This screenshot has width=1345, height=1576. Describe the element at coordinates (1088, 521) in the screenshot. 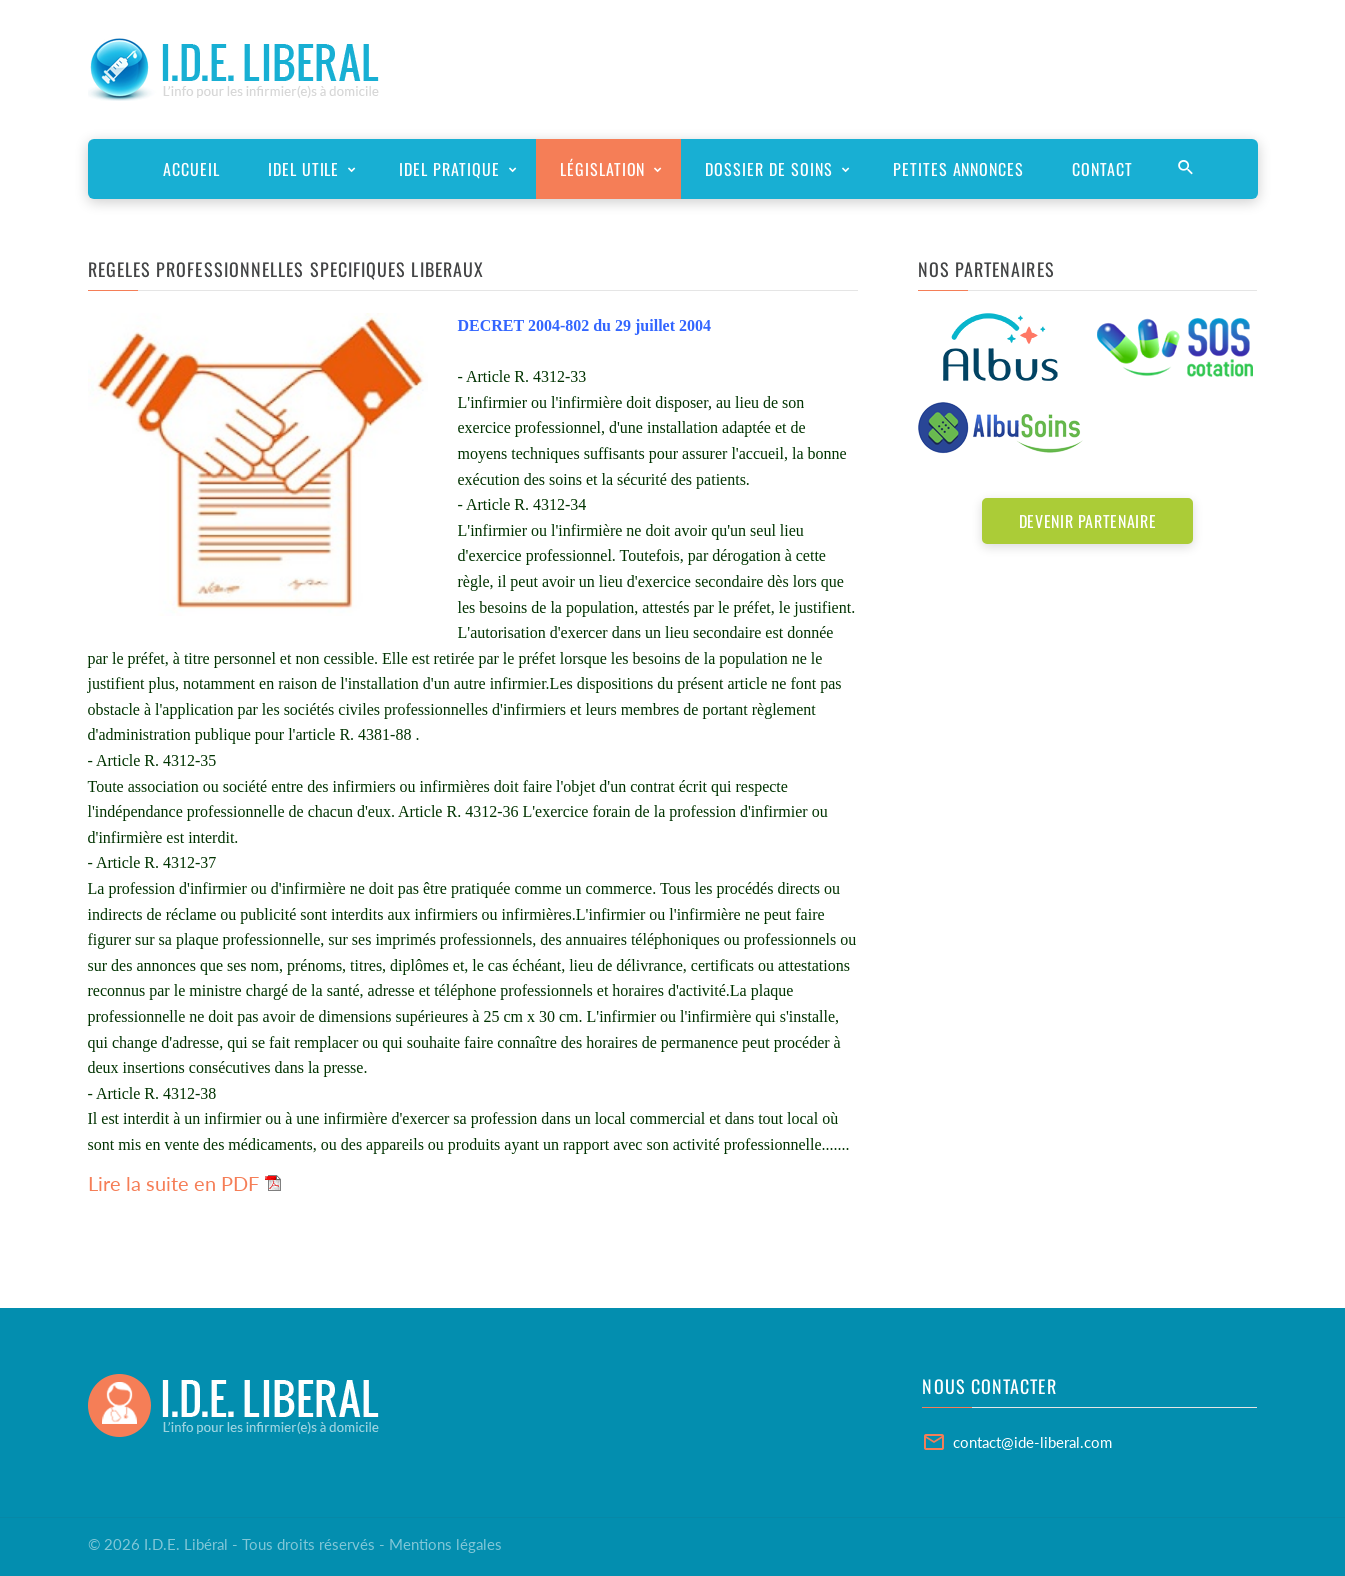

I see `Devenir partenaire` at that location.